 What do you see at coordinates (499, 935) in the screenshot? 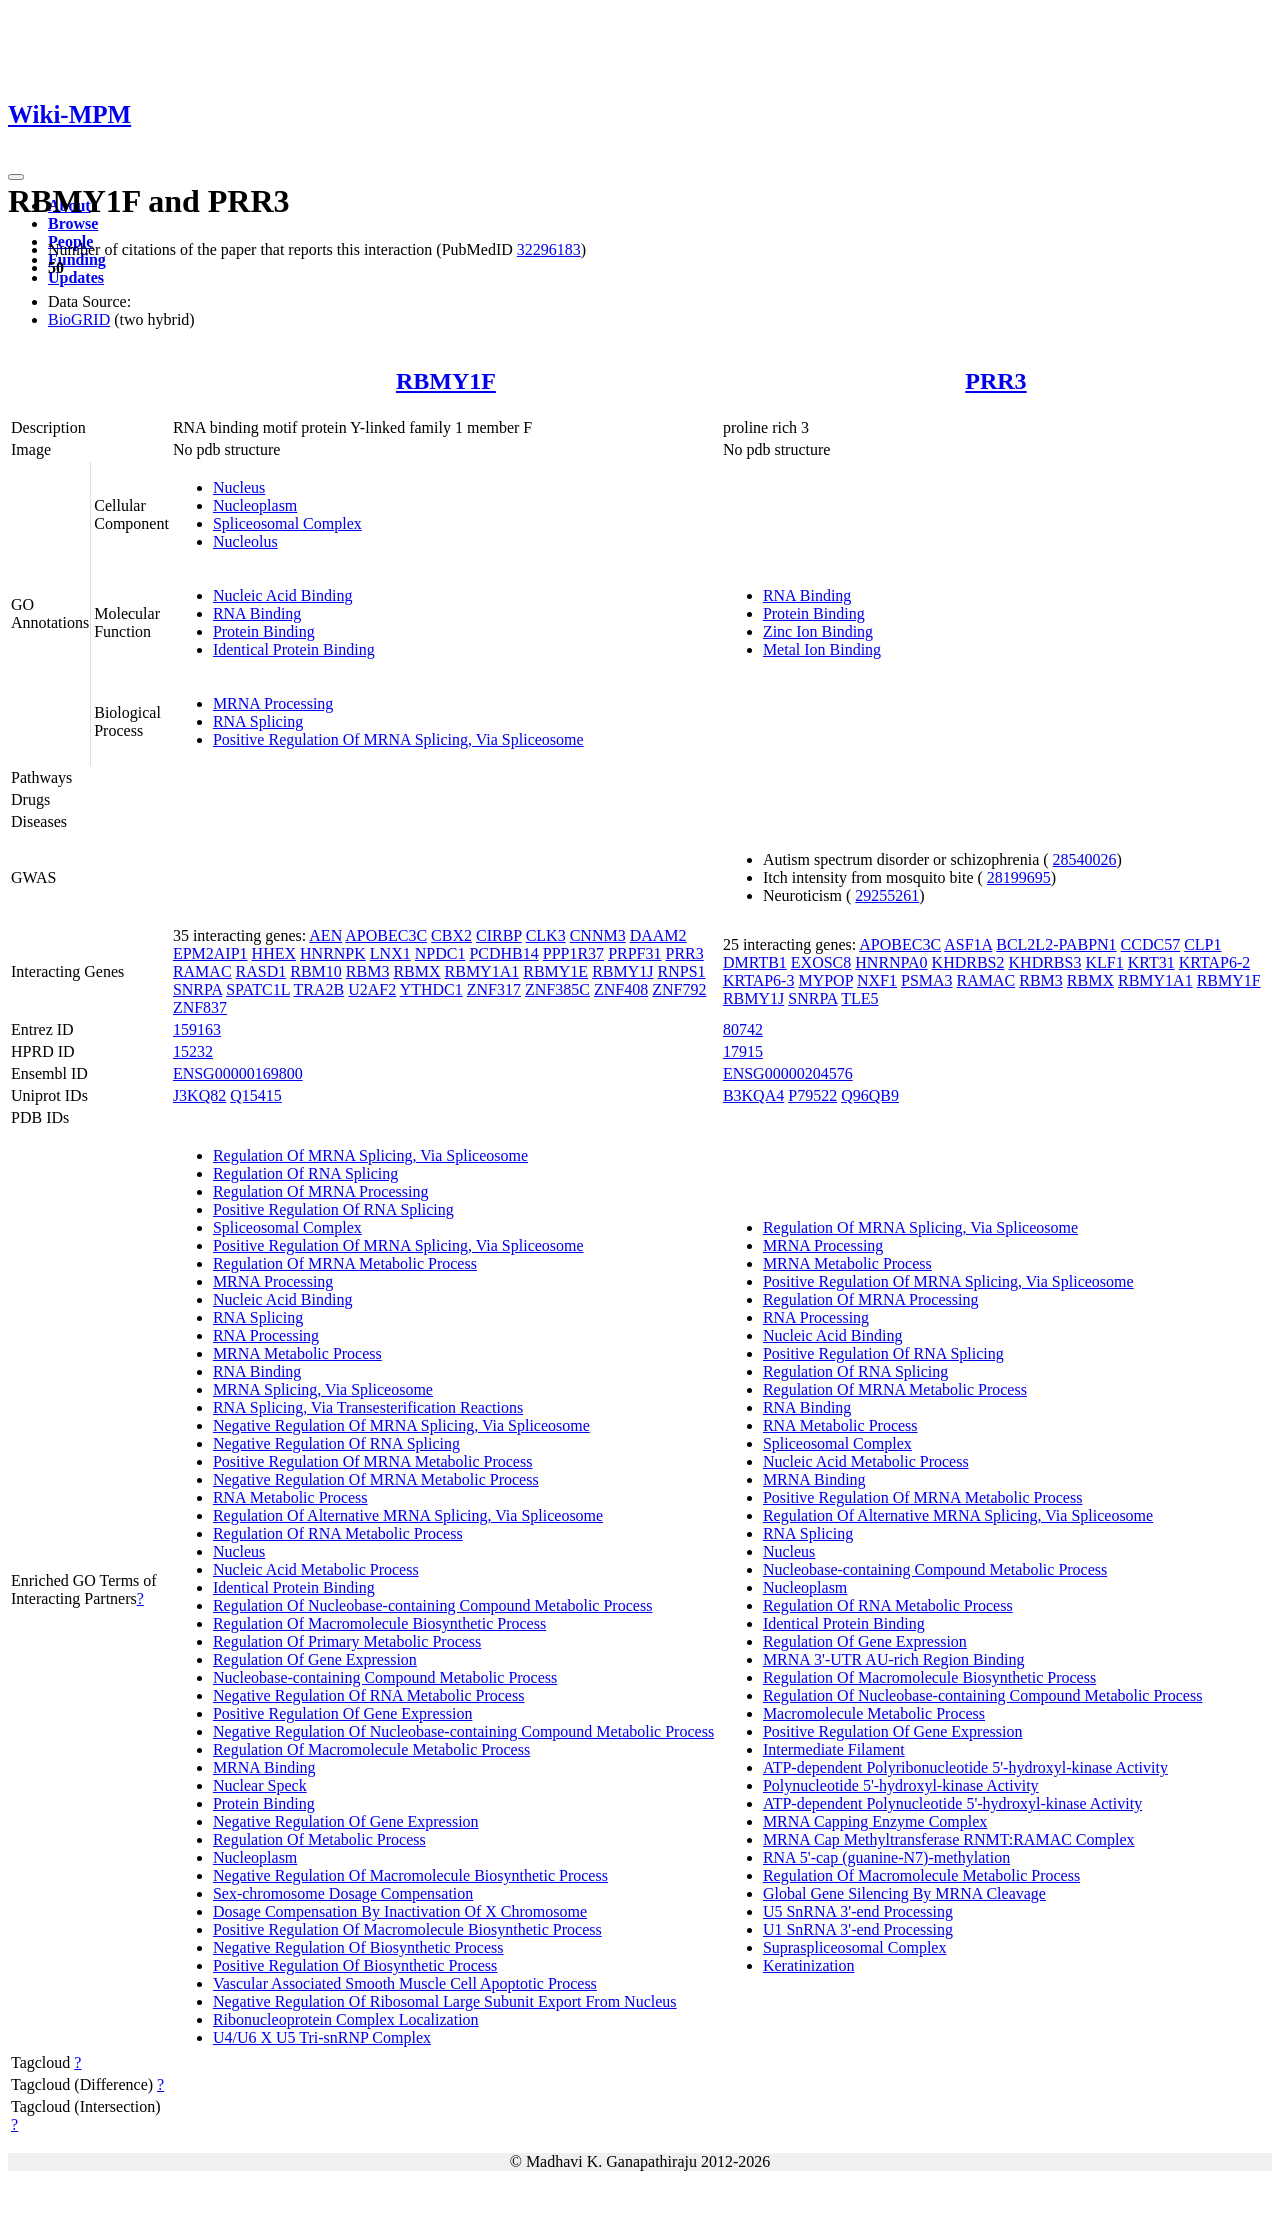
I see `CIRBP` at bounding box center [499, 935].